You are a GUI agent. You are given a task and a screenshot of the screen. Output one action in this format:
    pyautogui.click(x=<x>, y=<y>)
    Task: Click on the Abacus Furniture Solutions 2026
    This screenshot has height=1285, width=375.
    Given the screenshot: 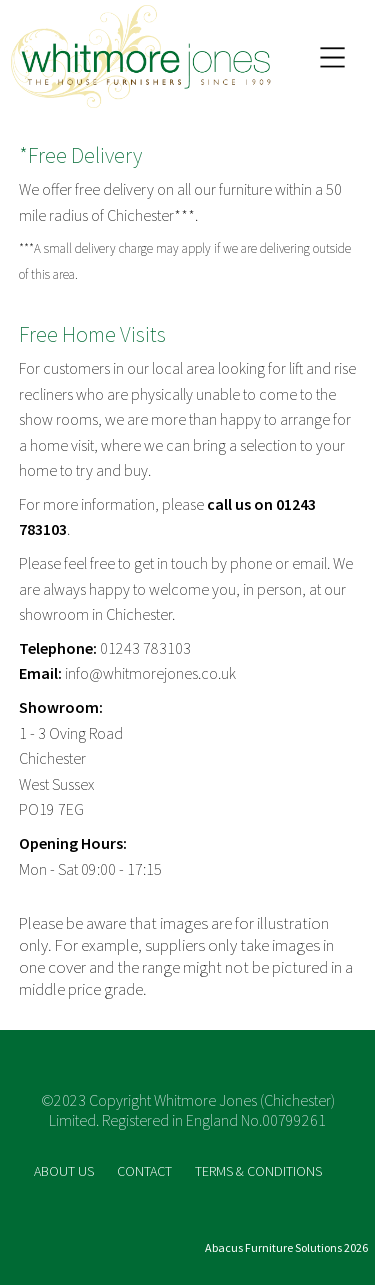 What is the action you would take?
    pyautogui.click(x=286, y=1247)
    